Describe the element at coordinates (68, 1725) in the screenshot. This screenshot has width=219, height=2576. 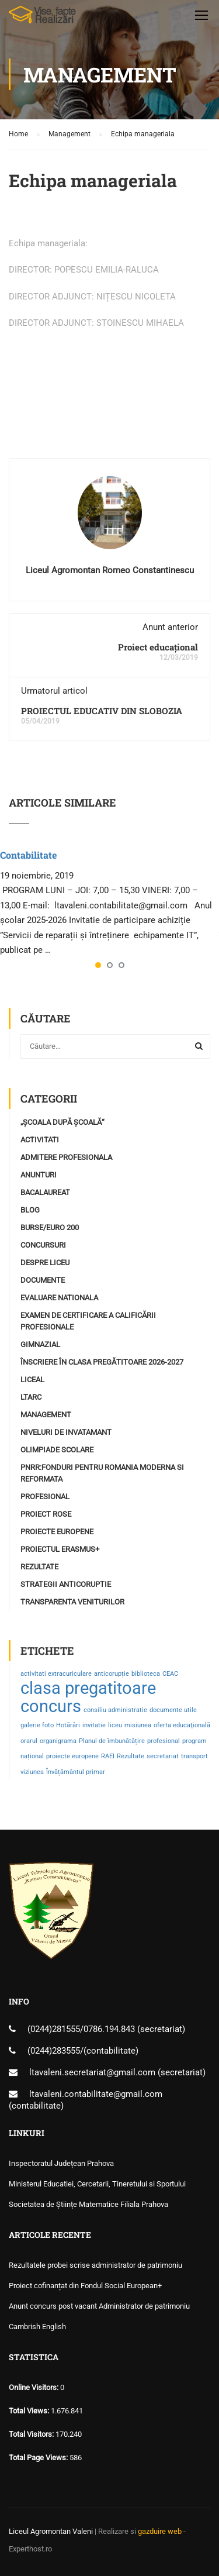
I see `Hotărâri [Hotărâri (1 element)]` at that location.